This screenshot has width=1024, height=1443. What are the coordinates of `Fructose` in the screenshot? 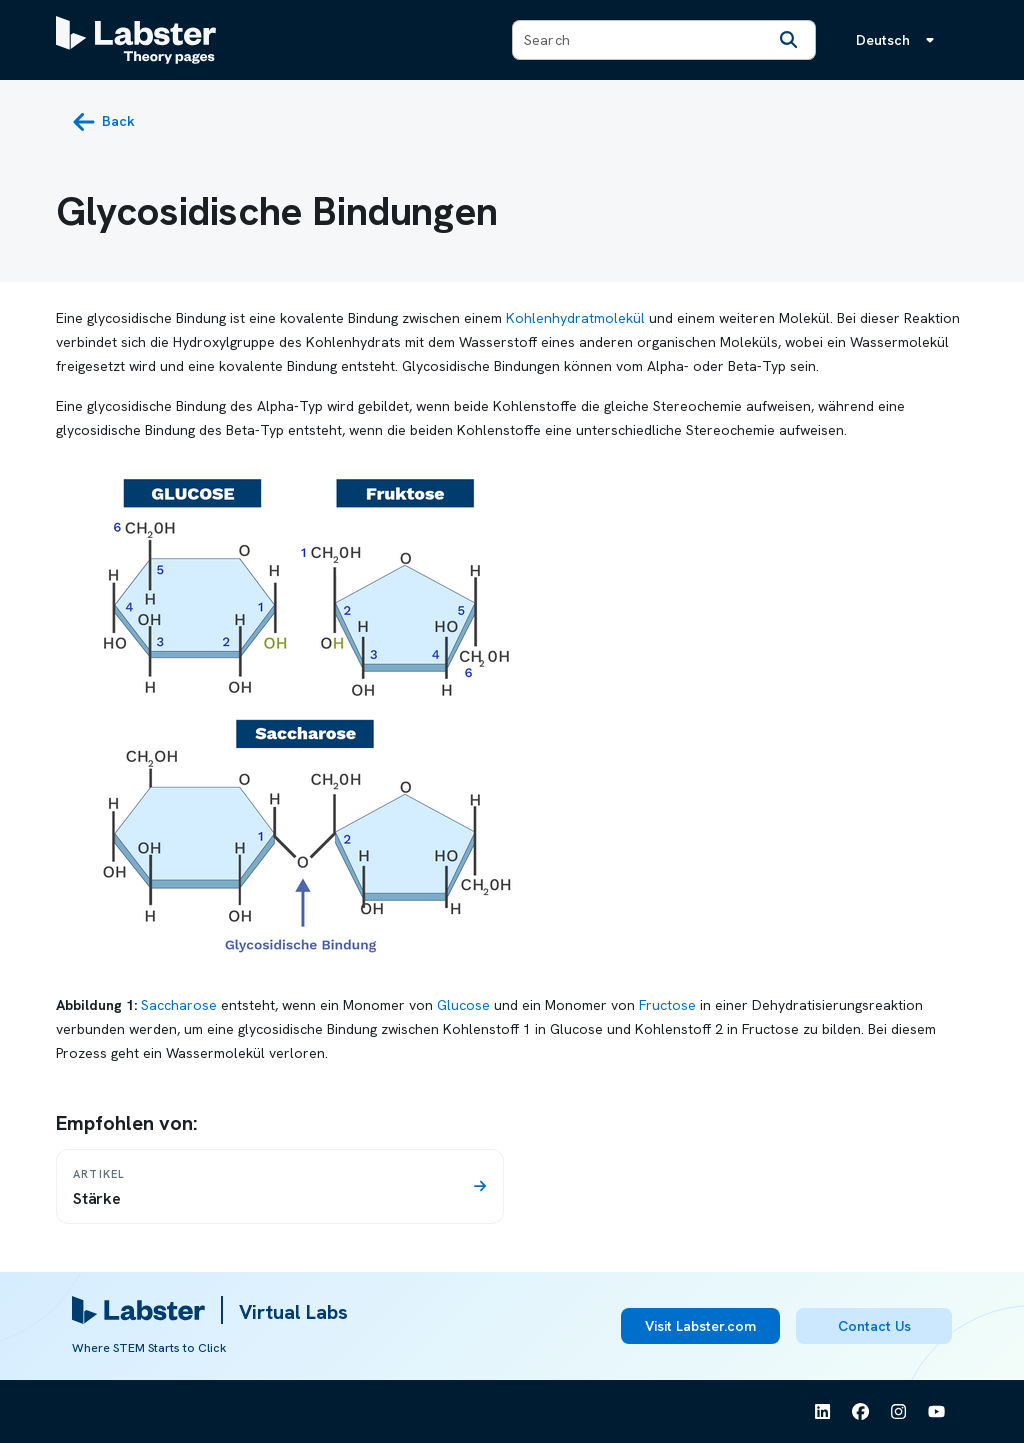 It's located at (667, 1005).